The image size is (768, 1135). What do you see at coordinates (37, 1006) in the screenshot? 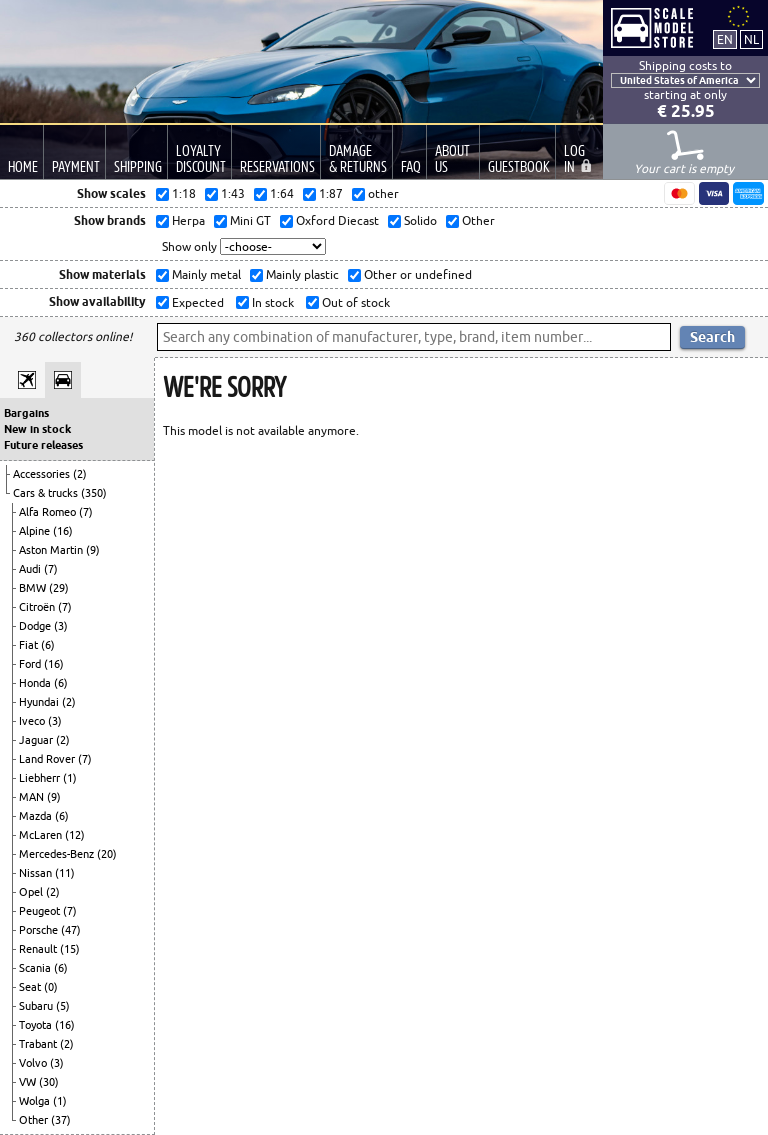
I see `Subaru` at bounding box center [37, 1006].